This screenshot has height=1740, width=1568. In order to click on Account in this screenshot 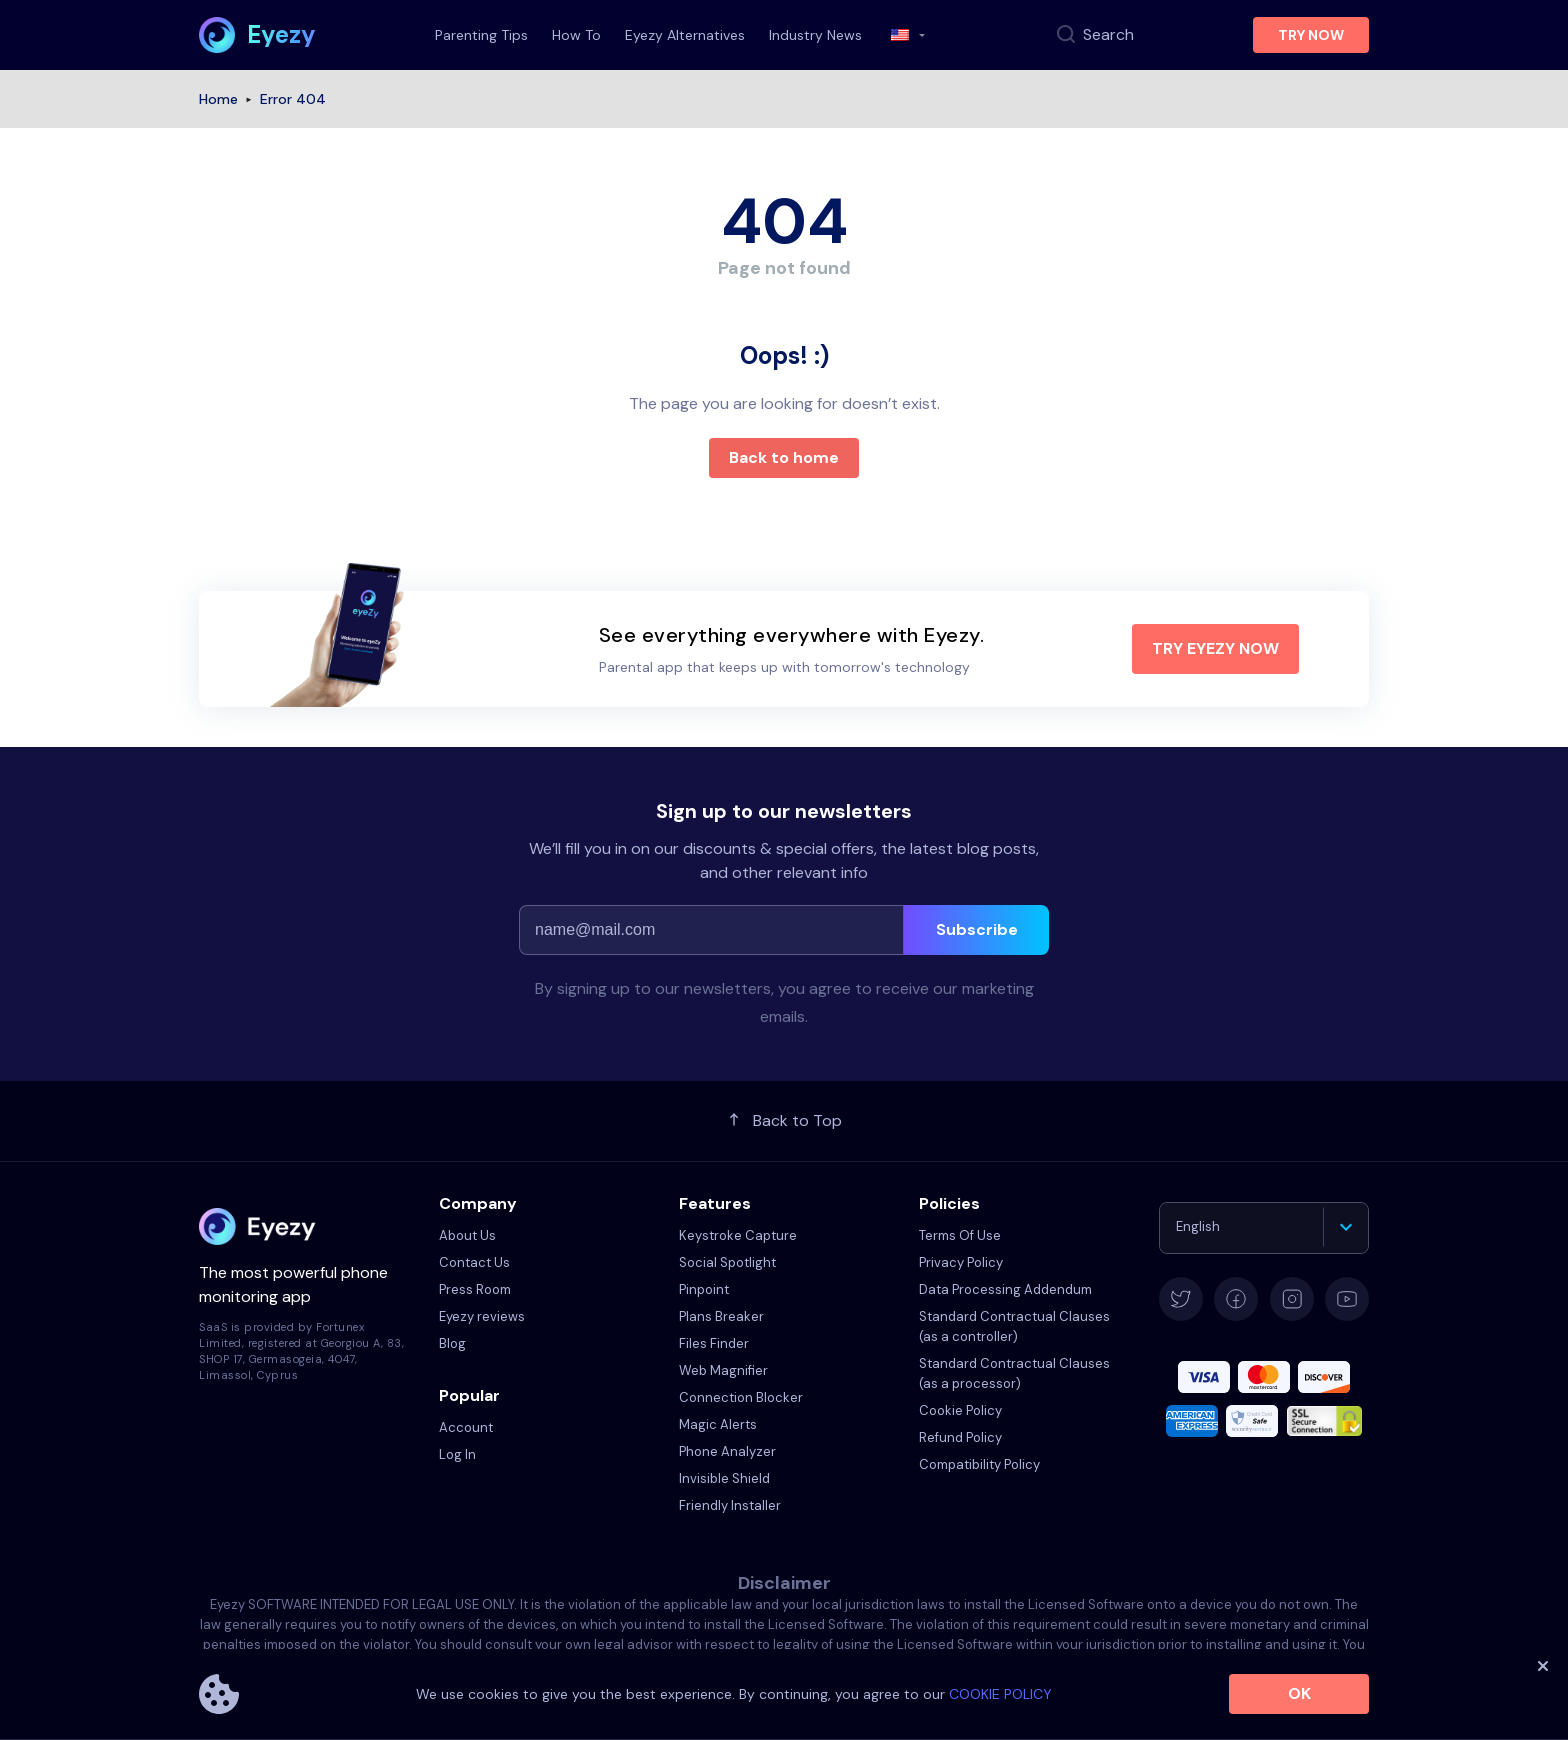, I will do `click(466, 1427)`.